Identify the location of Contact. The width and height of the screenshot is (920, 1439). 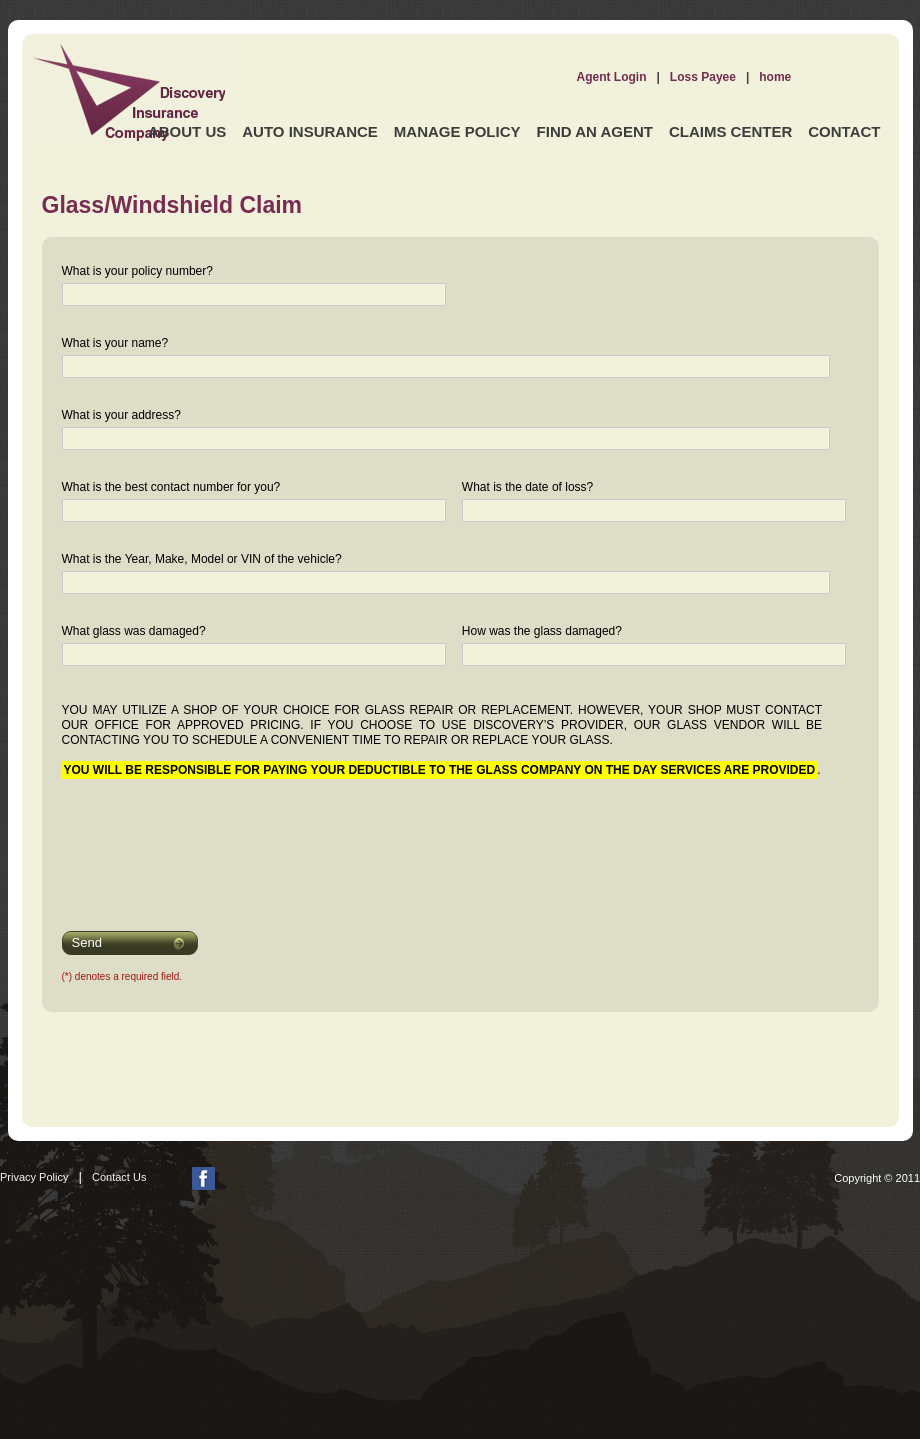
(844, 131).